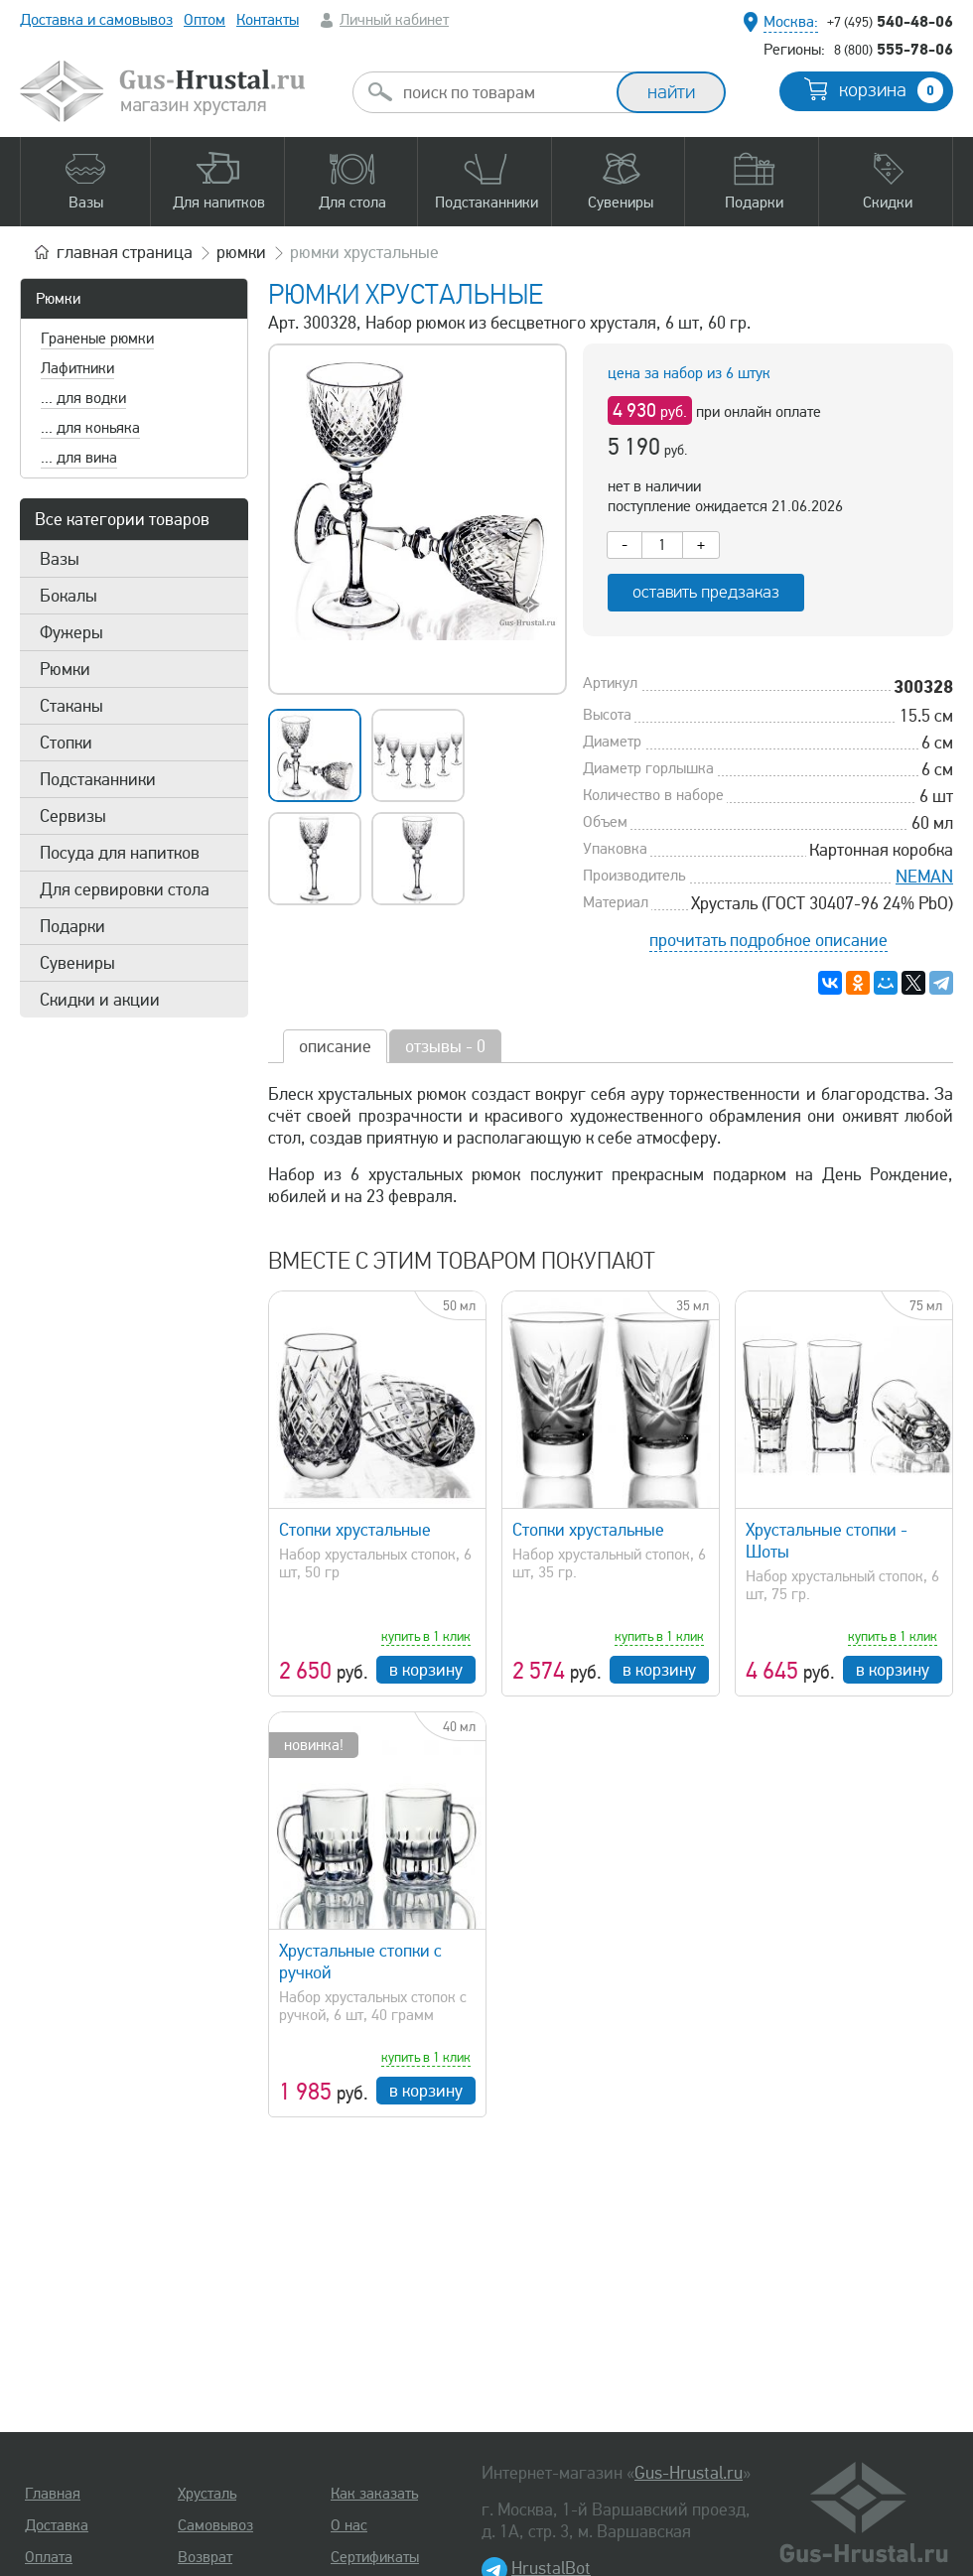 This screenshot has width=973, height=2576. I want to click on Стаканы, so click(71, 706).